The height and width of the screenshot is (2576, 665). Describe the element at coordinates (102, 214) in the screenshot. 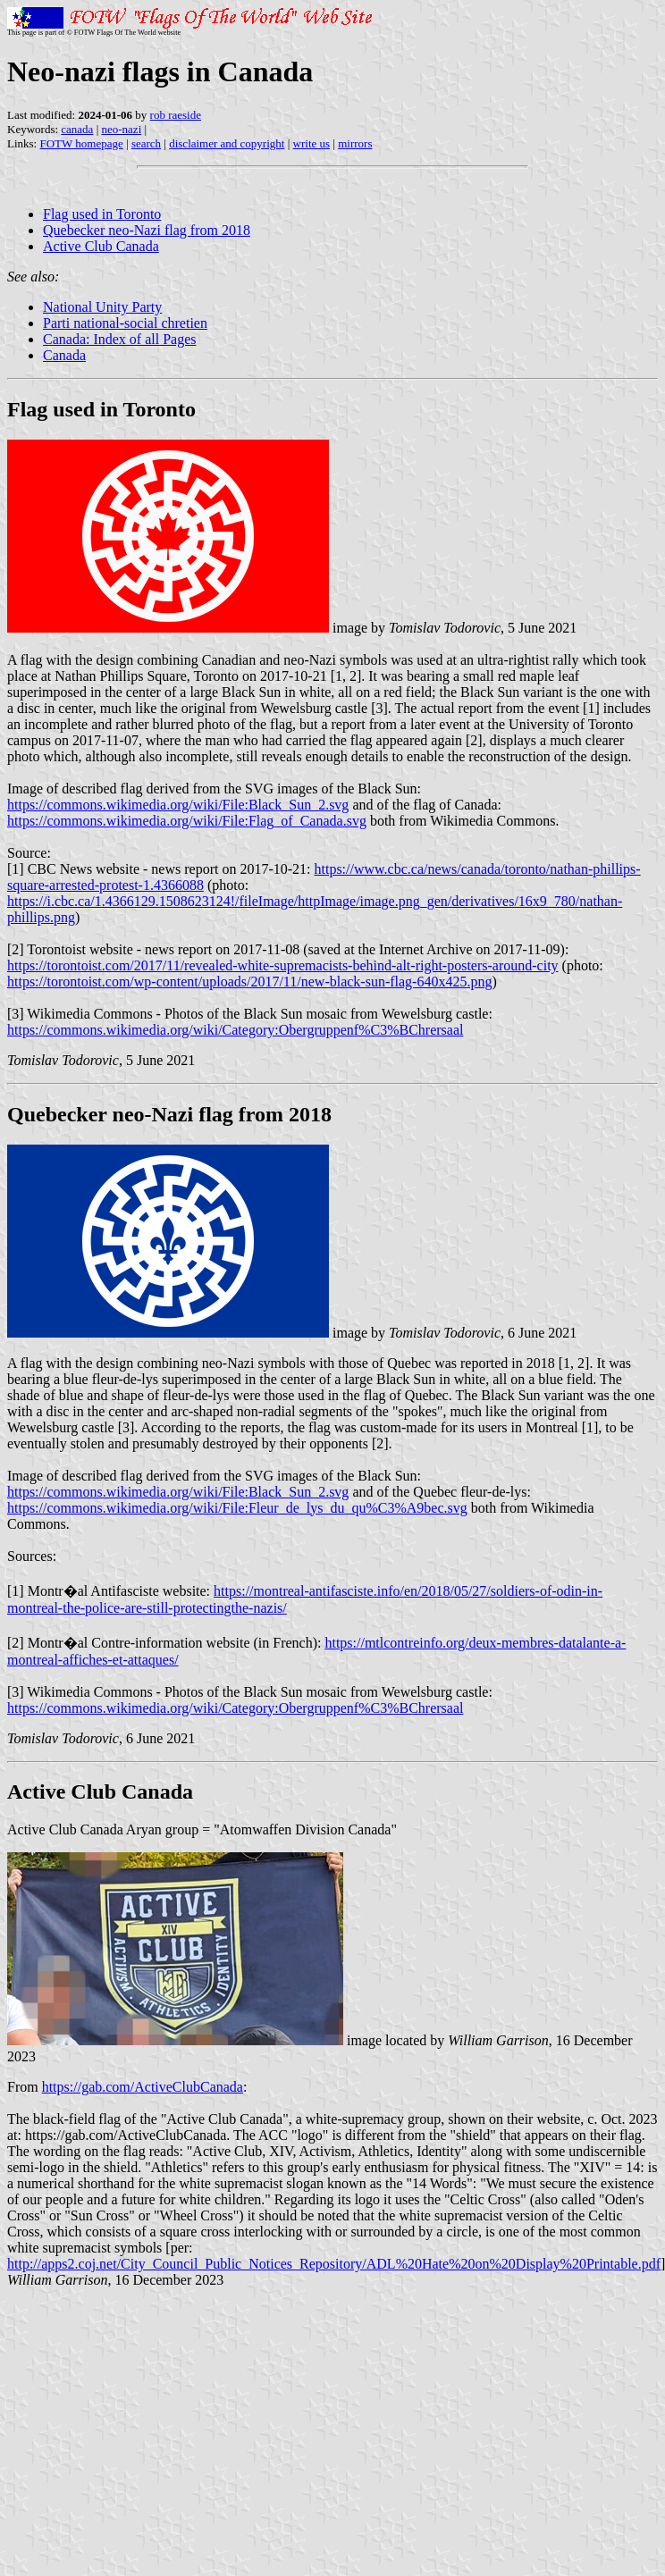

I see `Flag used in Toronto` at that location.